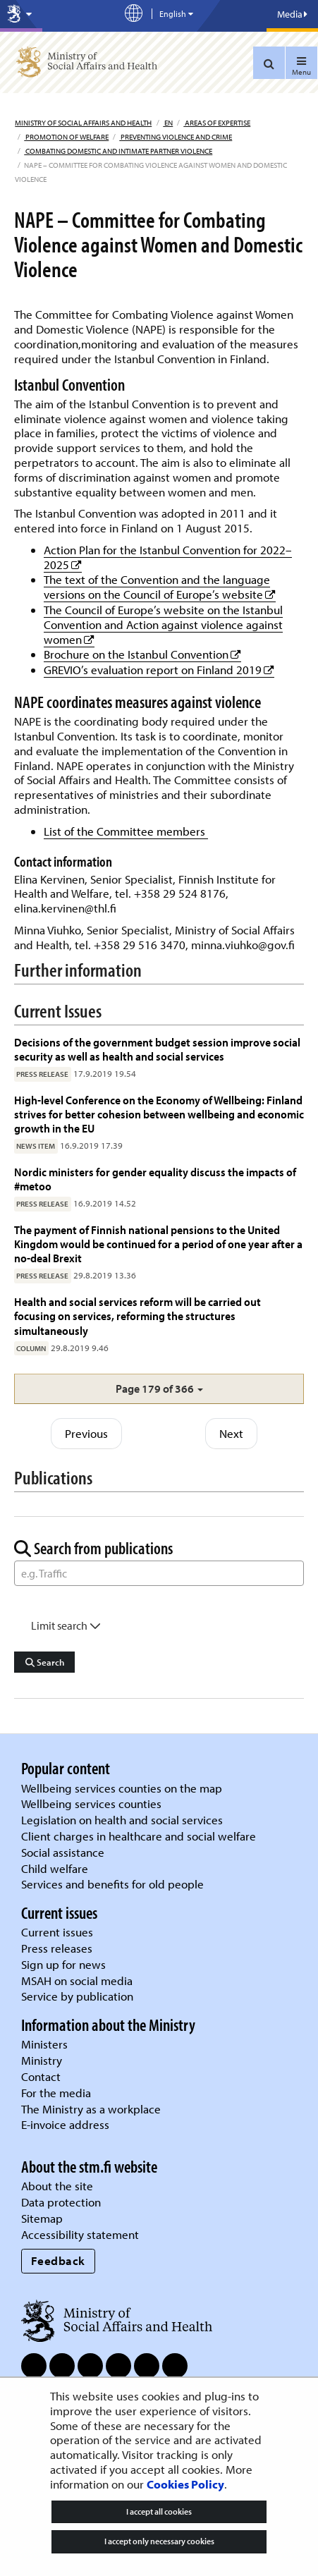  What do you see at coordinates (91, 1803) in the screenshot?
I see `Wellbeing services counties` at bounding box center [91, 1803].